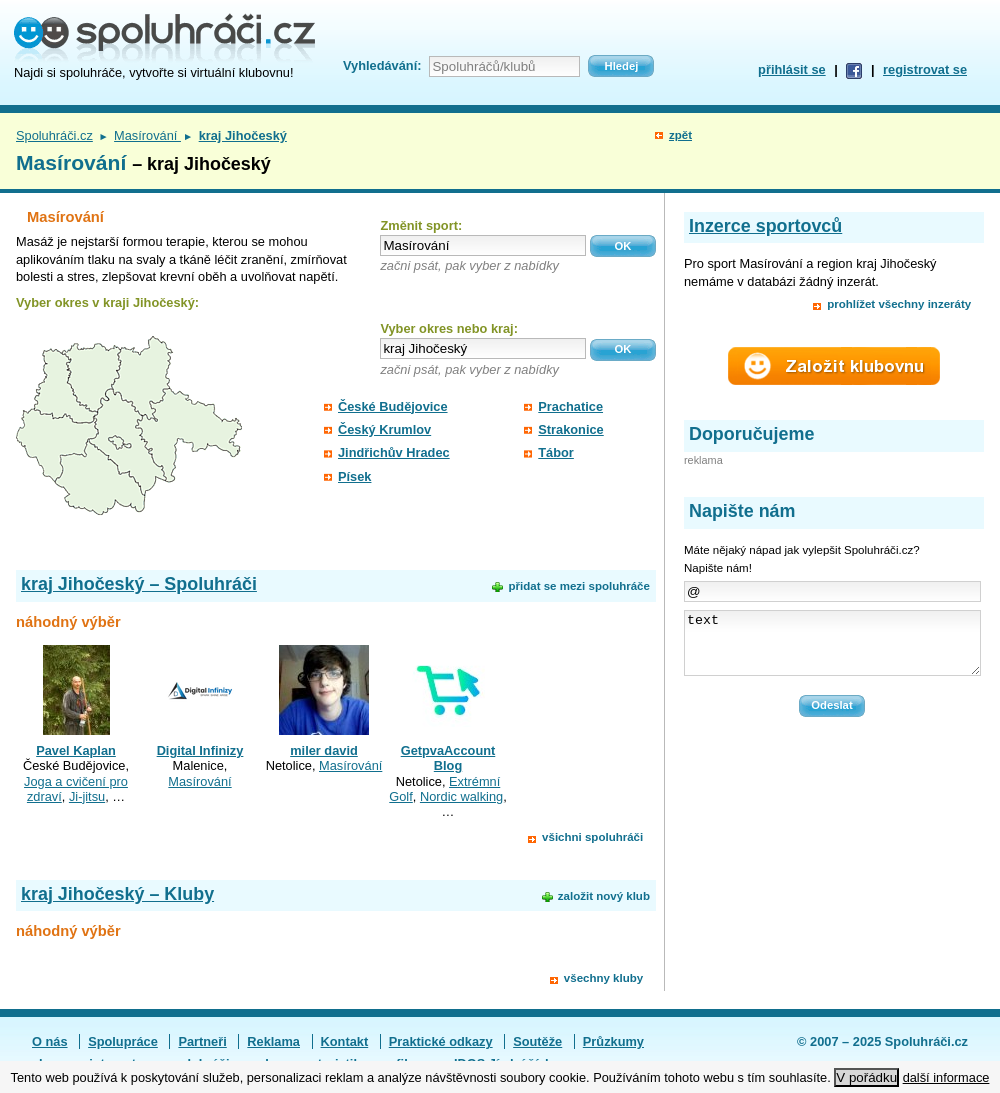  I want to click on Partneři, so click(202, 1041).